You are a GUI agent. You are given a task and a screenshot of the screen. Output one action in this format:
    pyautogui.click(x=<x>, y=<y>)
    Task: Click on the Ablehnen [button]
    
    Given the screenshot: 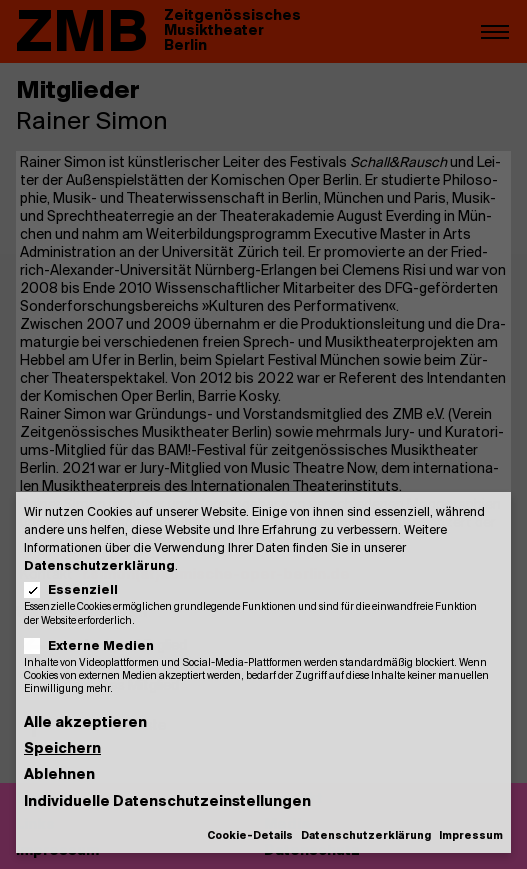 What is the action you would take?
    pyautogui.click(x=59, y=775)
    